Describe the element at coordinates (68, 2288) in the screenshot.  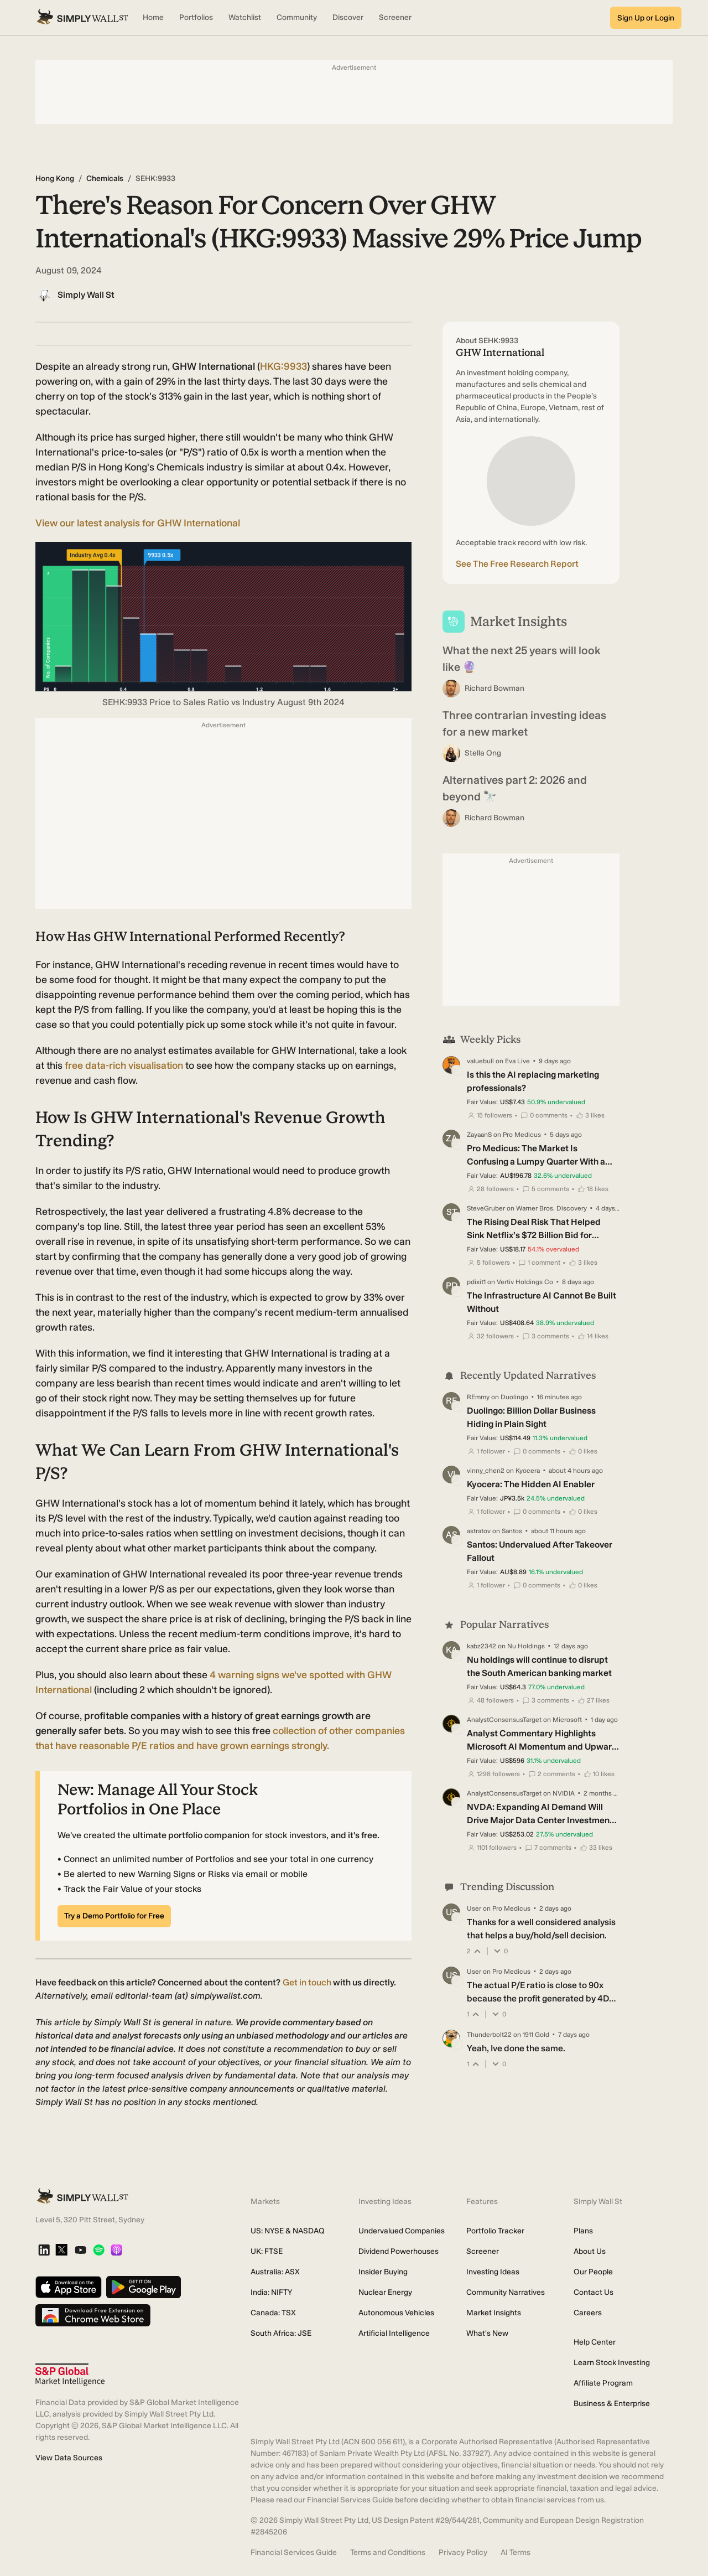
I see `[Download on the App Store]` at that location.